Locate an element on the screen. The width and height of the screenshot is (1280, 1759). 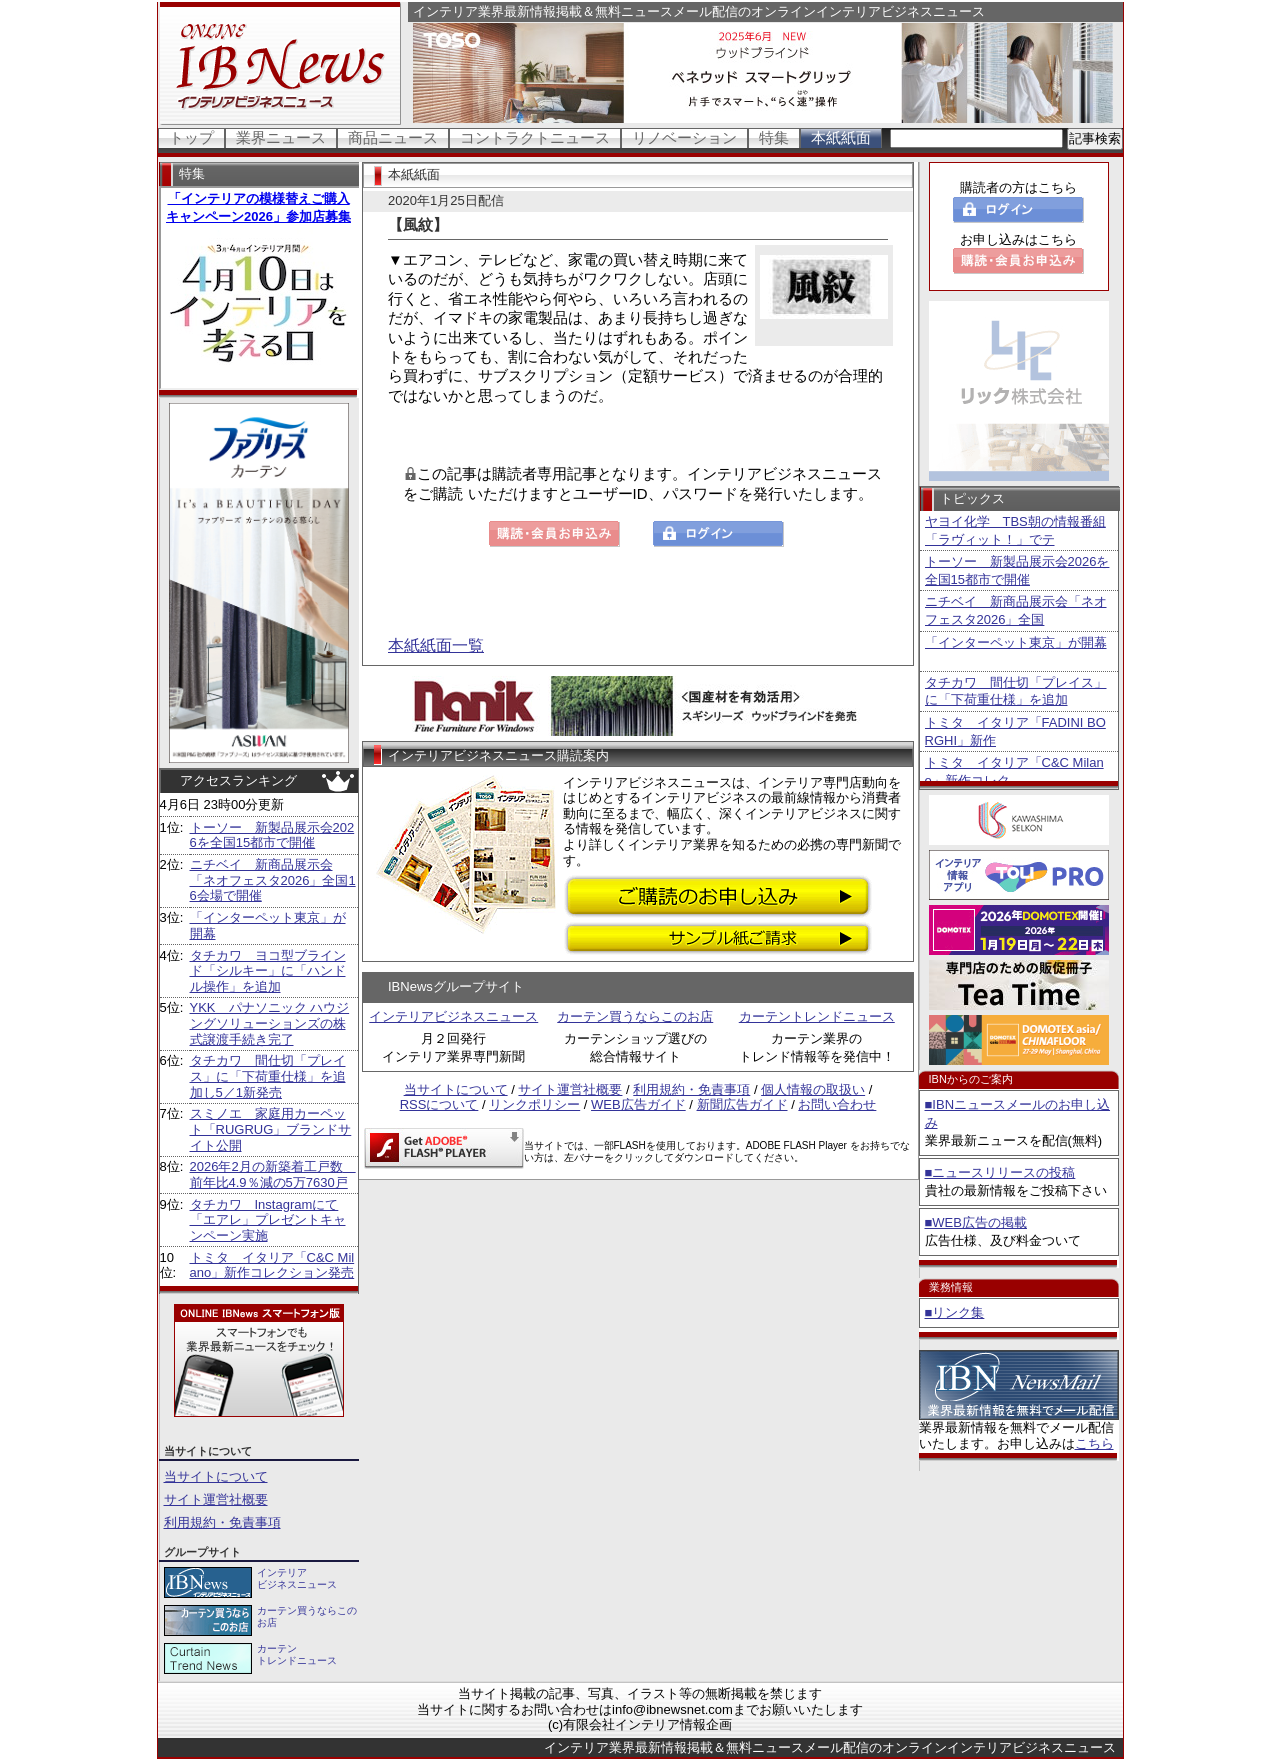
リノベーション is located at coordinates (684, 137).